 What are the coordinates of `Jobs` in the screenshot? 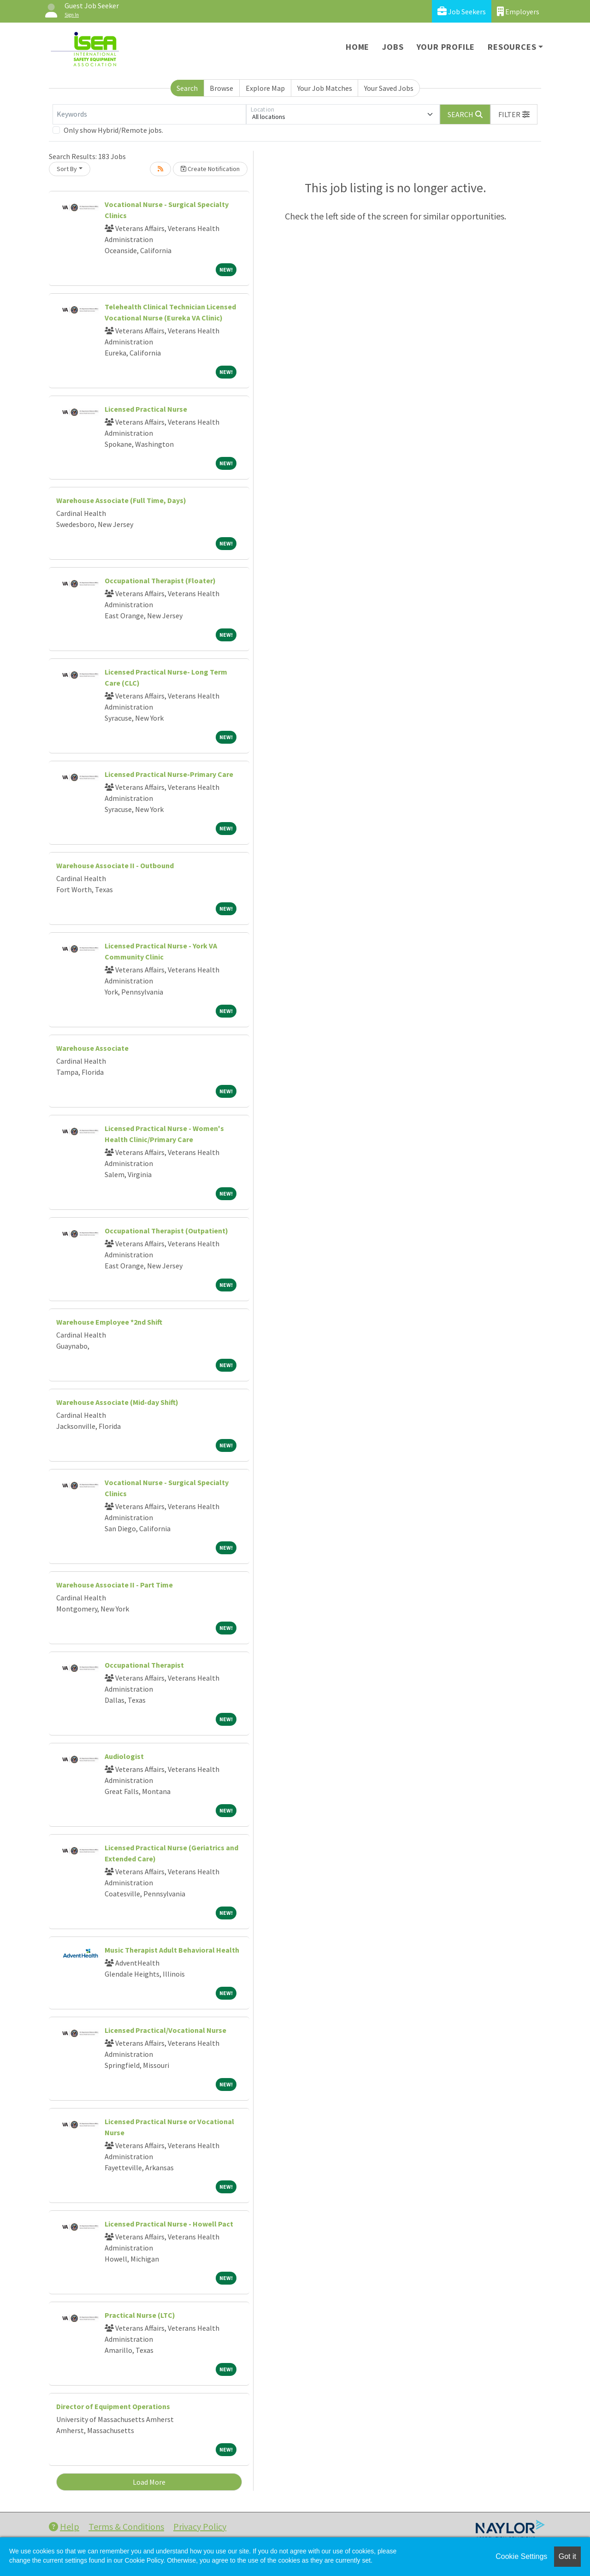 It's located at (392, 46).